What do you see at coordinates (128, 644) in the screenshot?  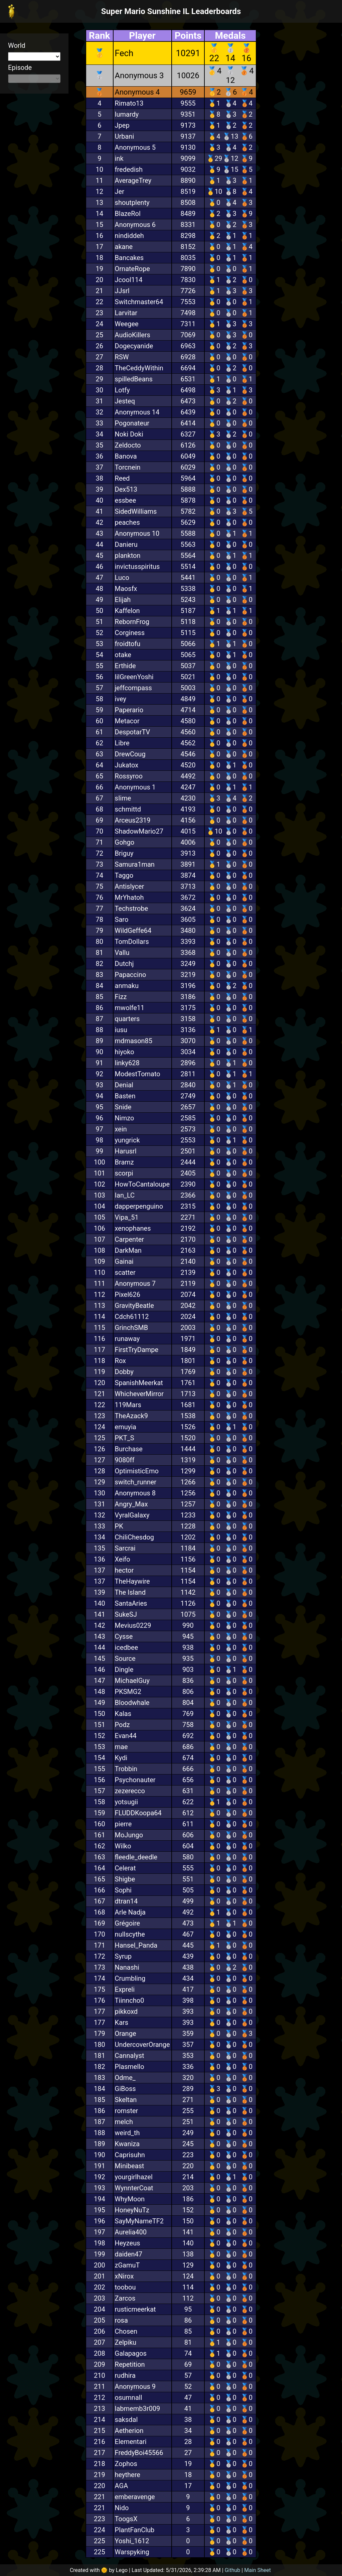 I see `froidtofu` at bounding box center [128, 644].